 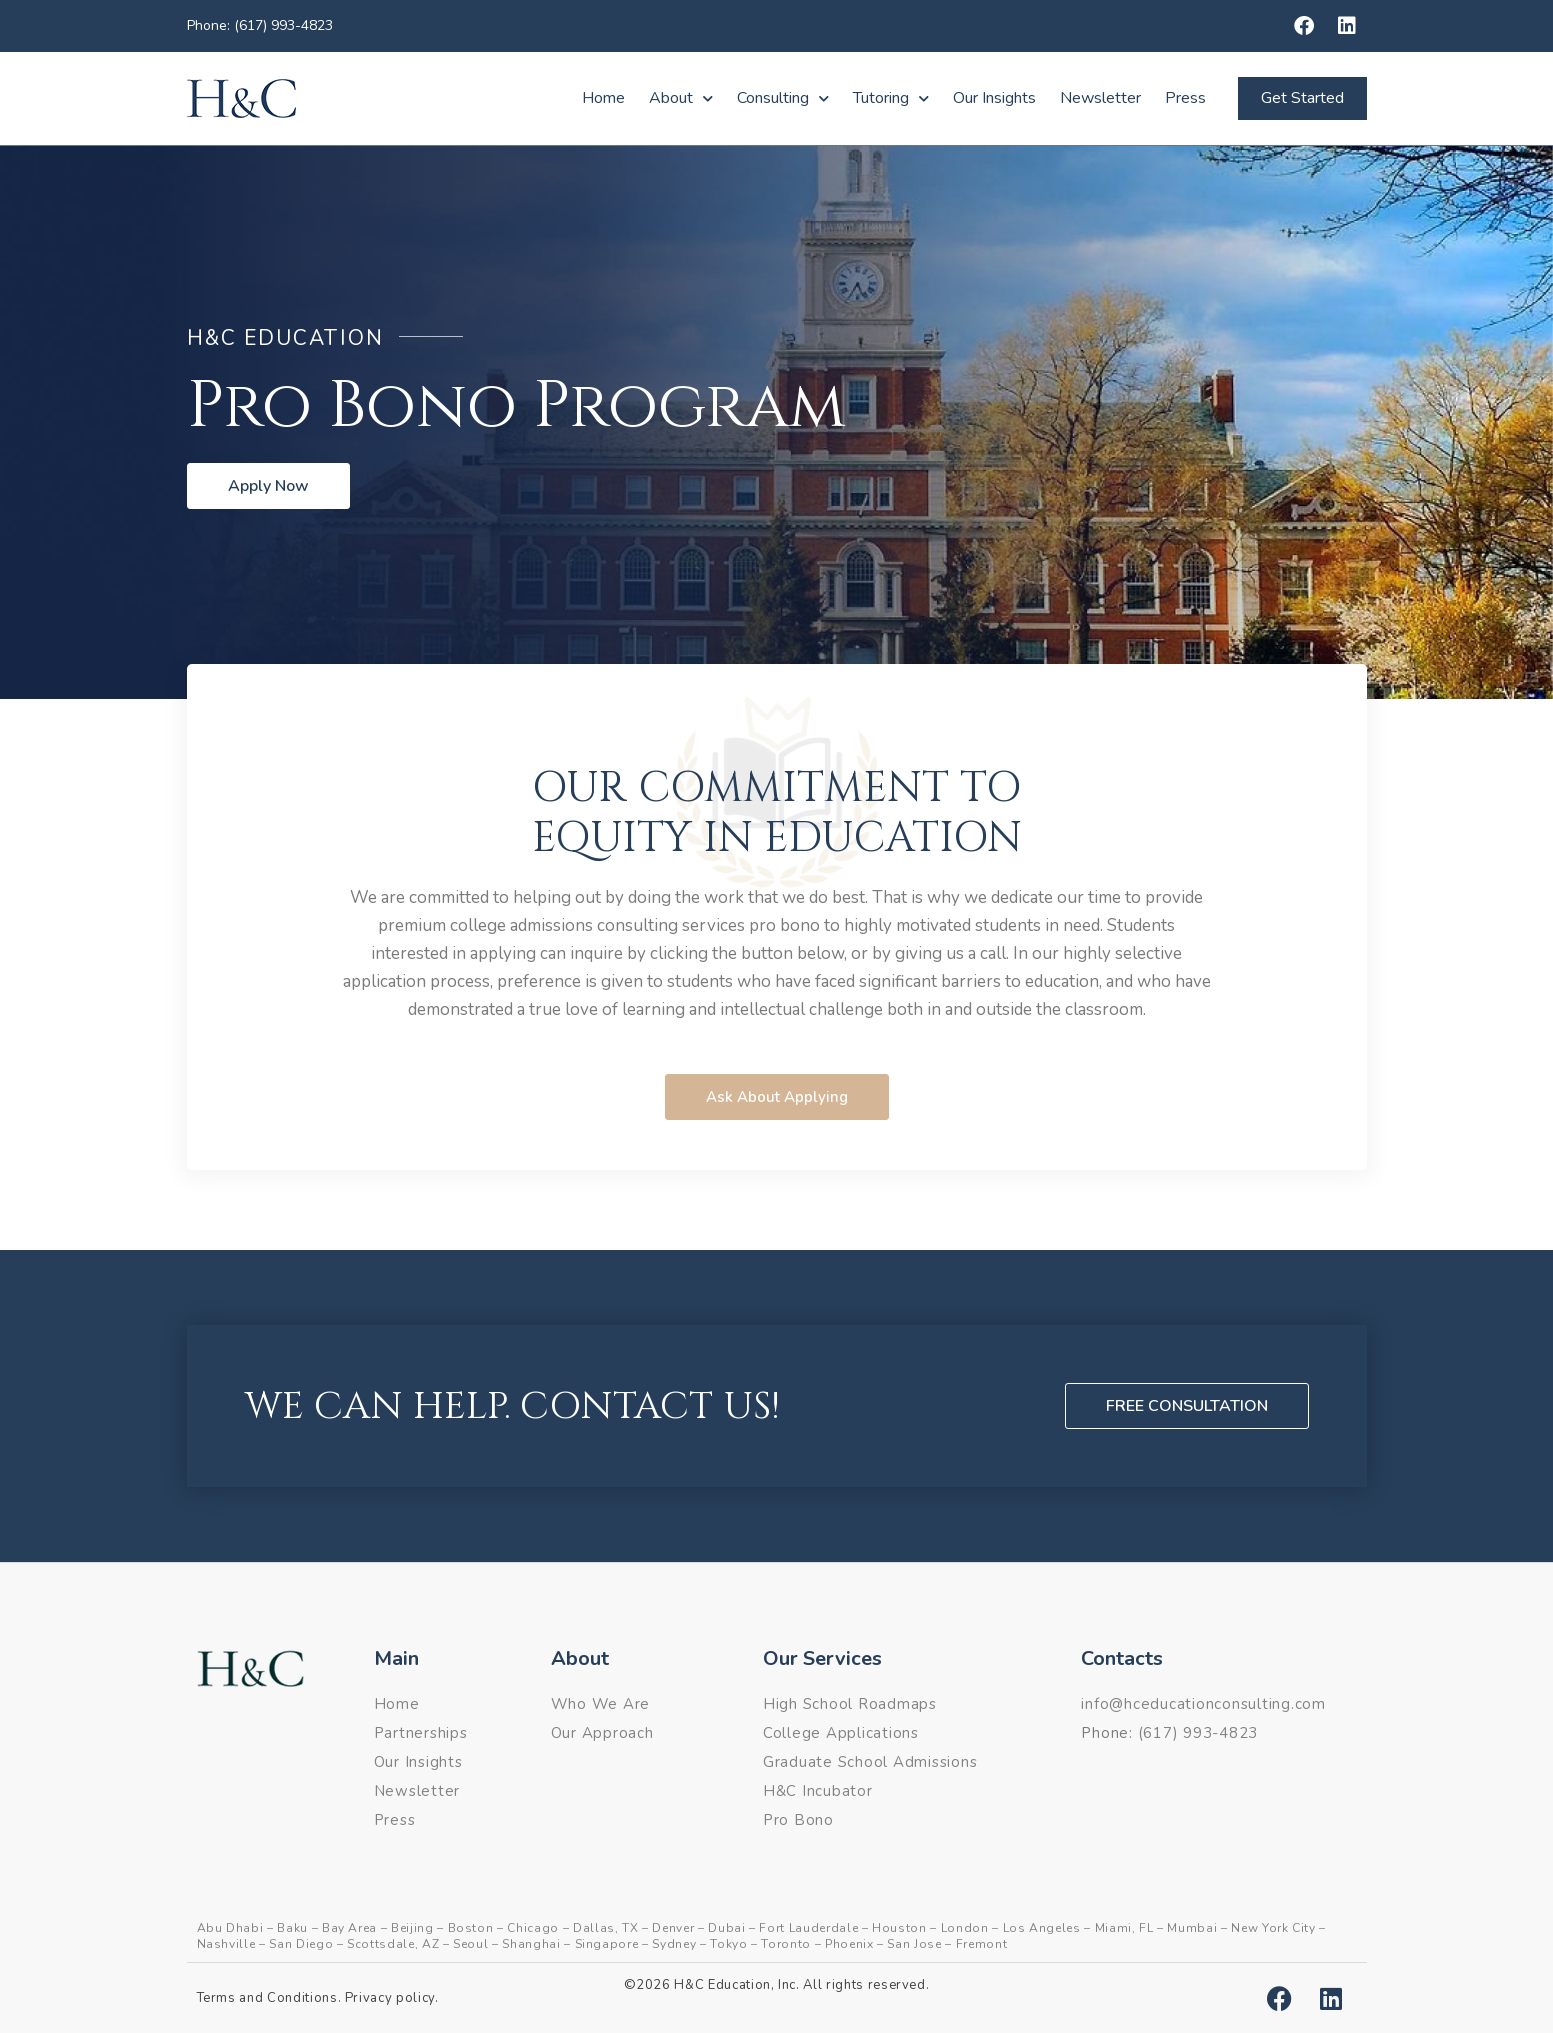 What do you see at coordinates (390, 1998) in the screenshot?
I see `Privacy policy` at bounding box center [390, 1998].